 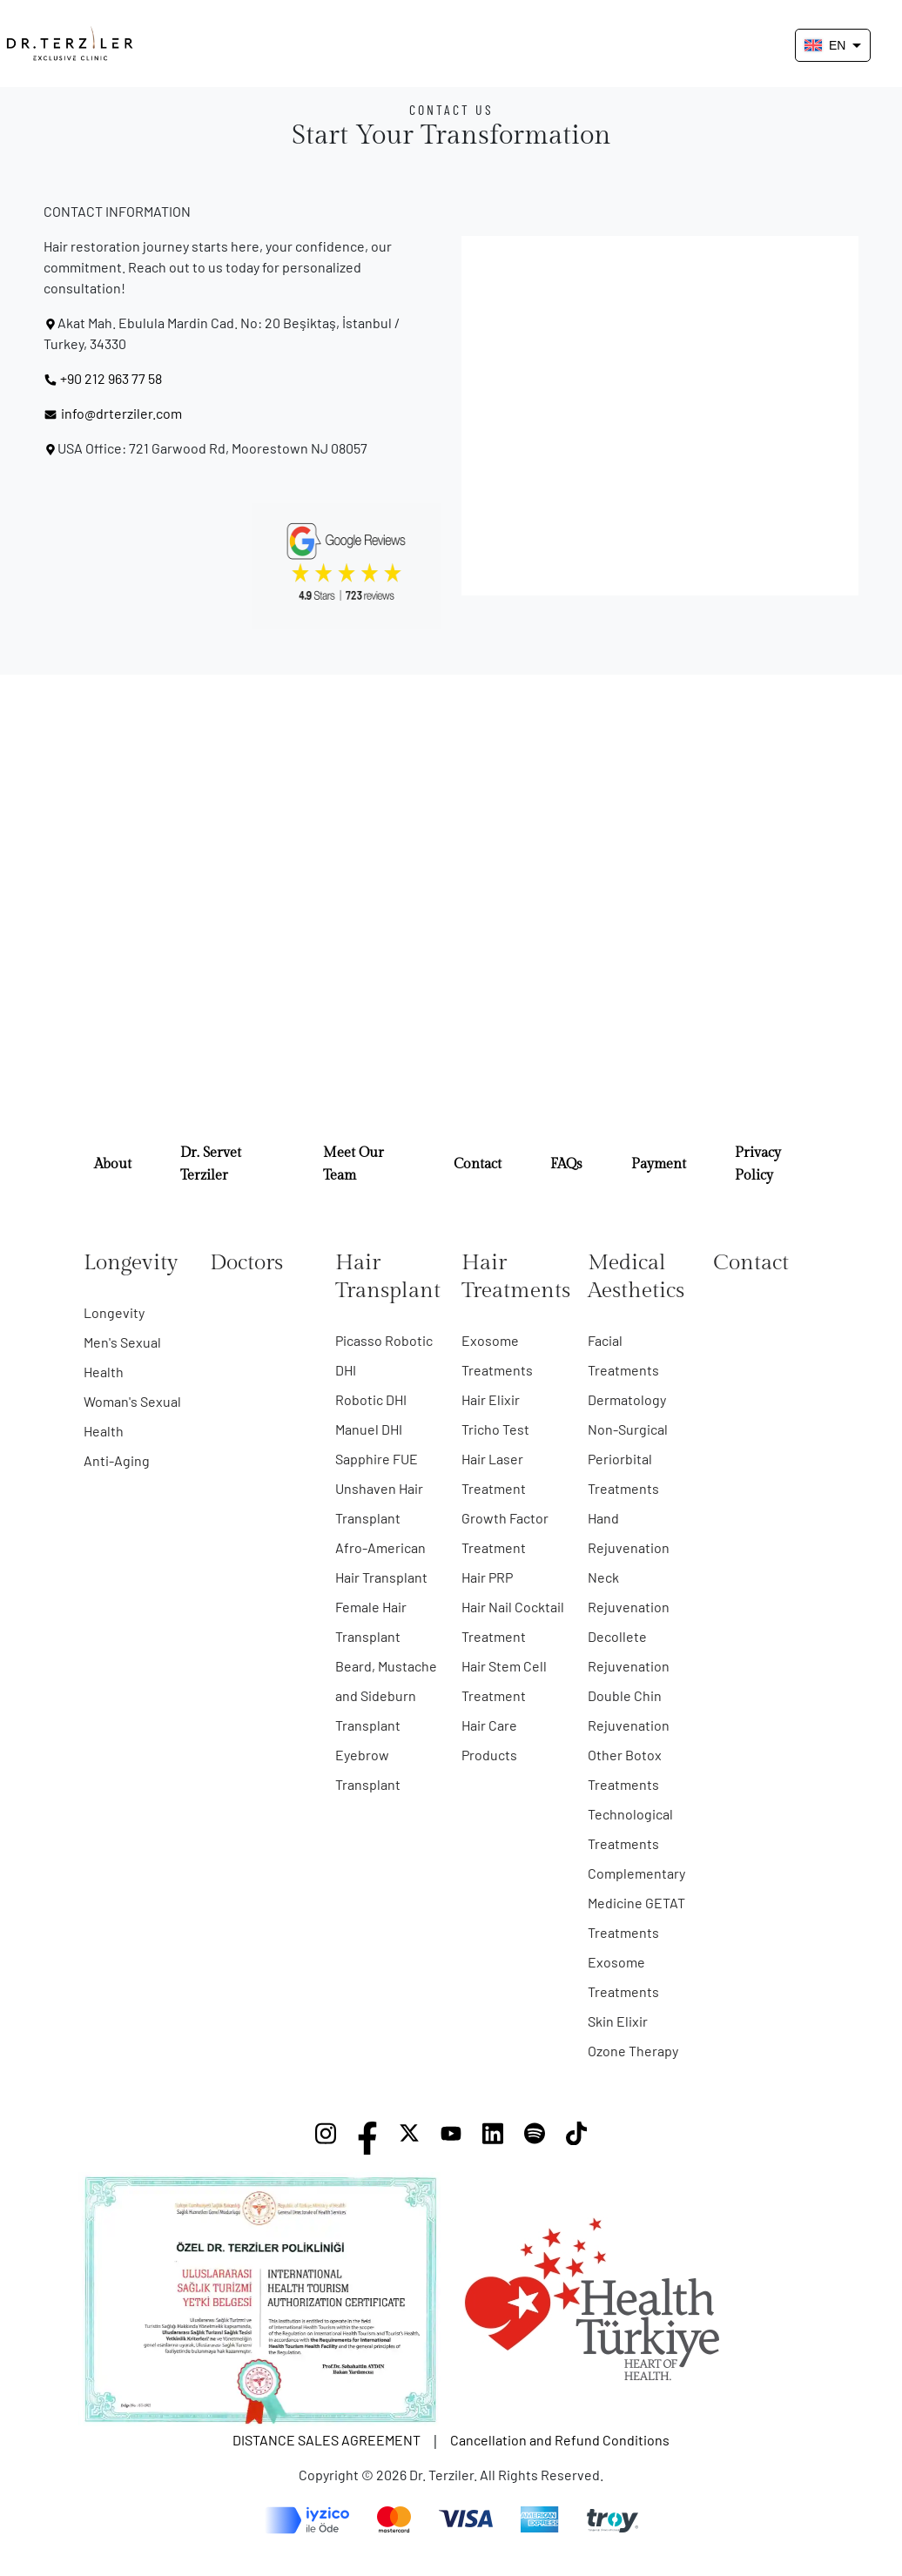 What do you see at coordinates (367, 2138) in the screenshot?
I see `[Facebook]` at bounding box center [367, 2138].